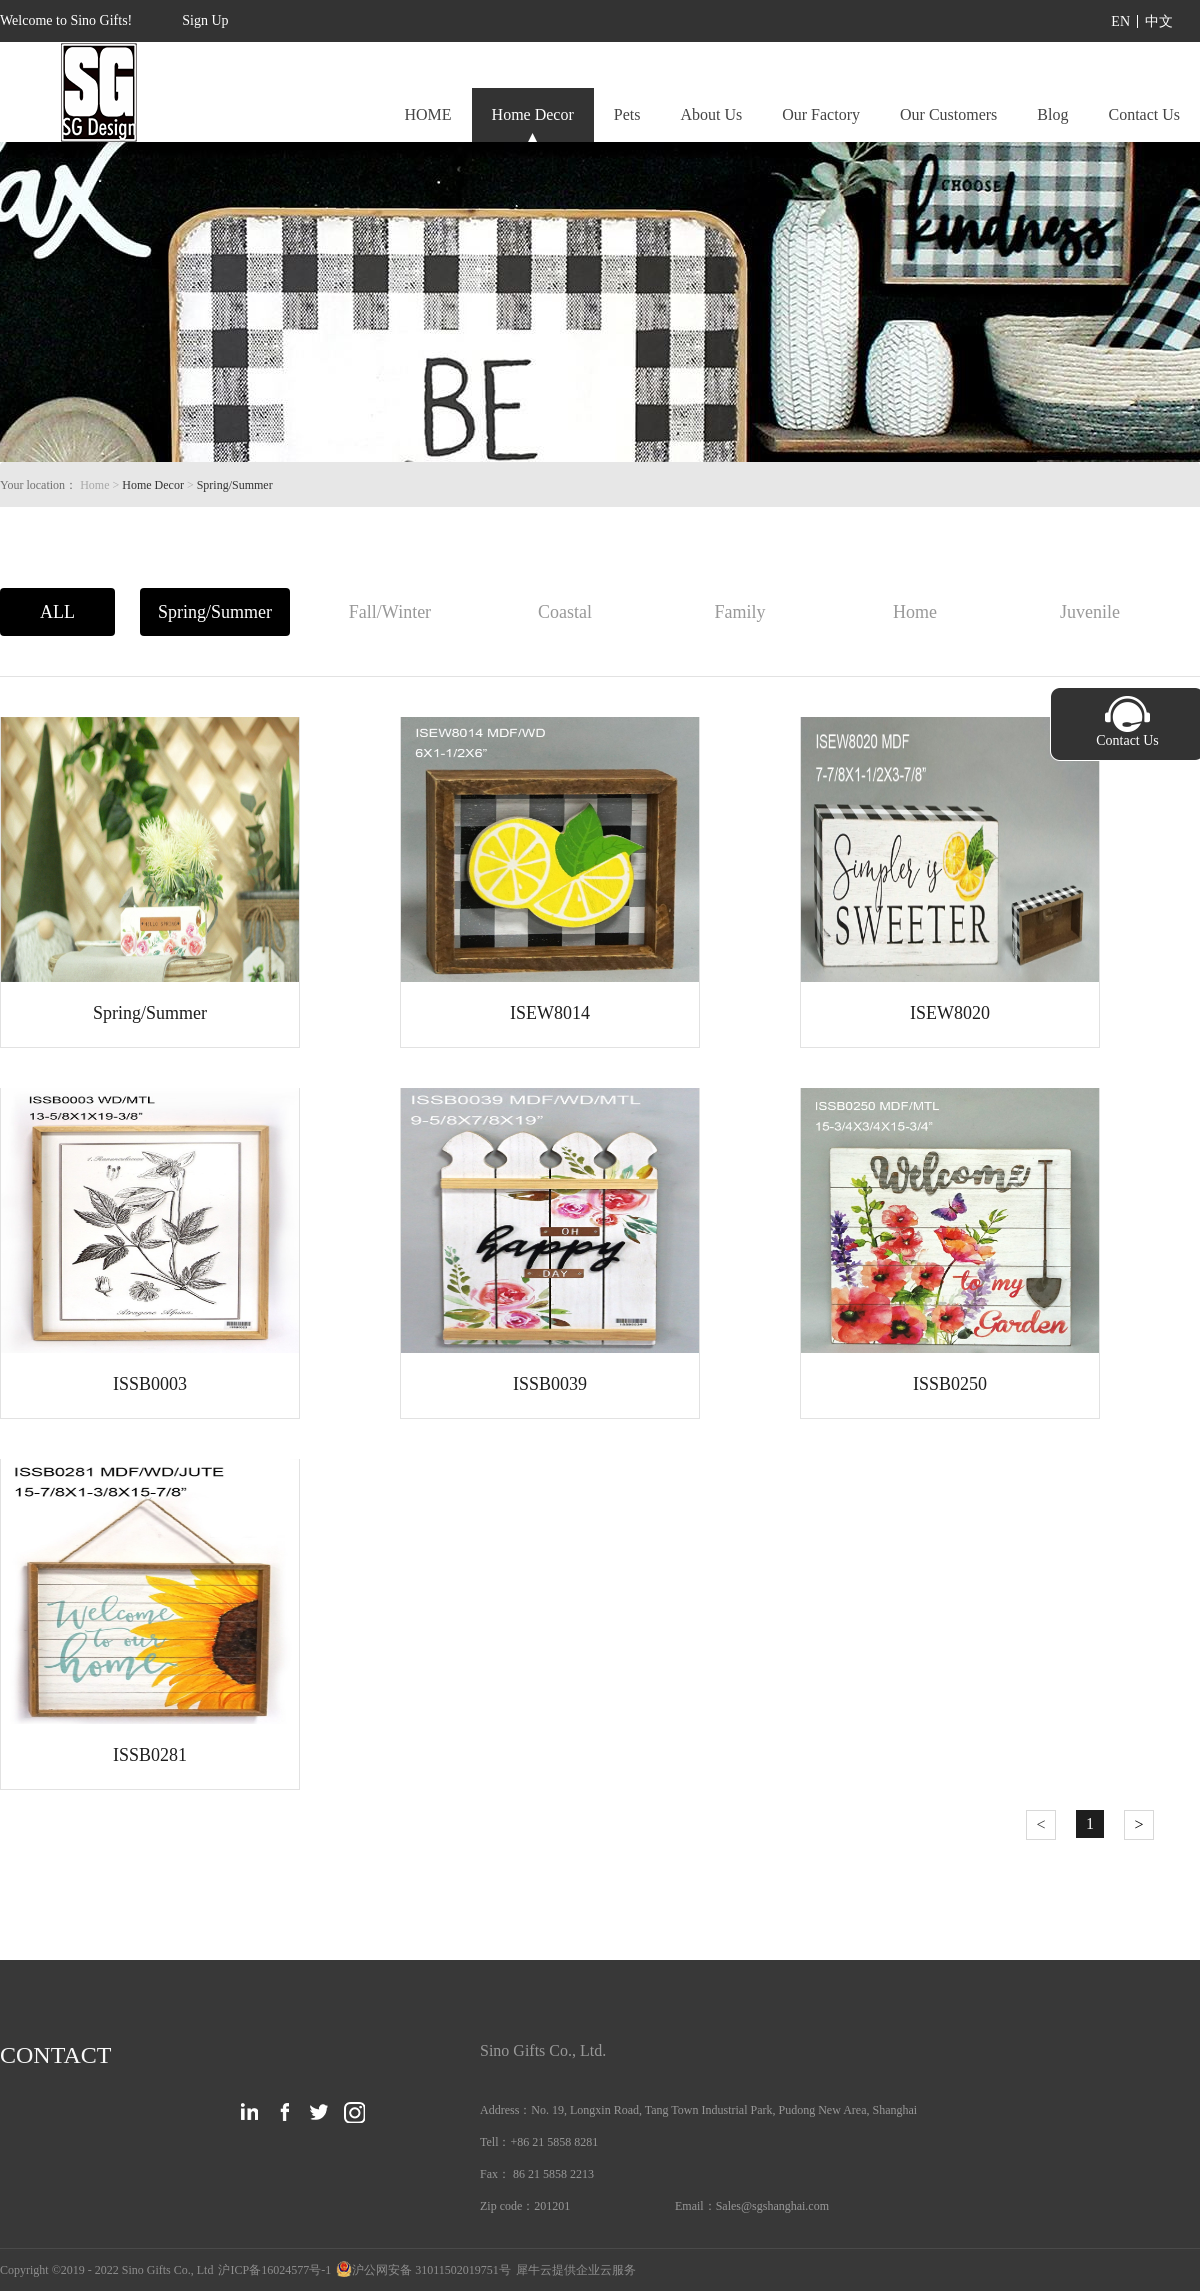  Describe the element at coordinates (427, 114) in the screenshot. I see `HOME` at that location.